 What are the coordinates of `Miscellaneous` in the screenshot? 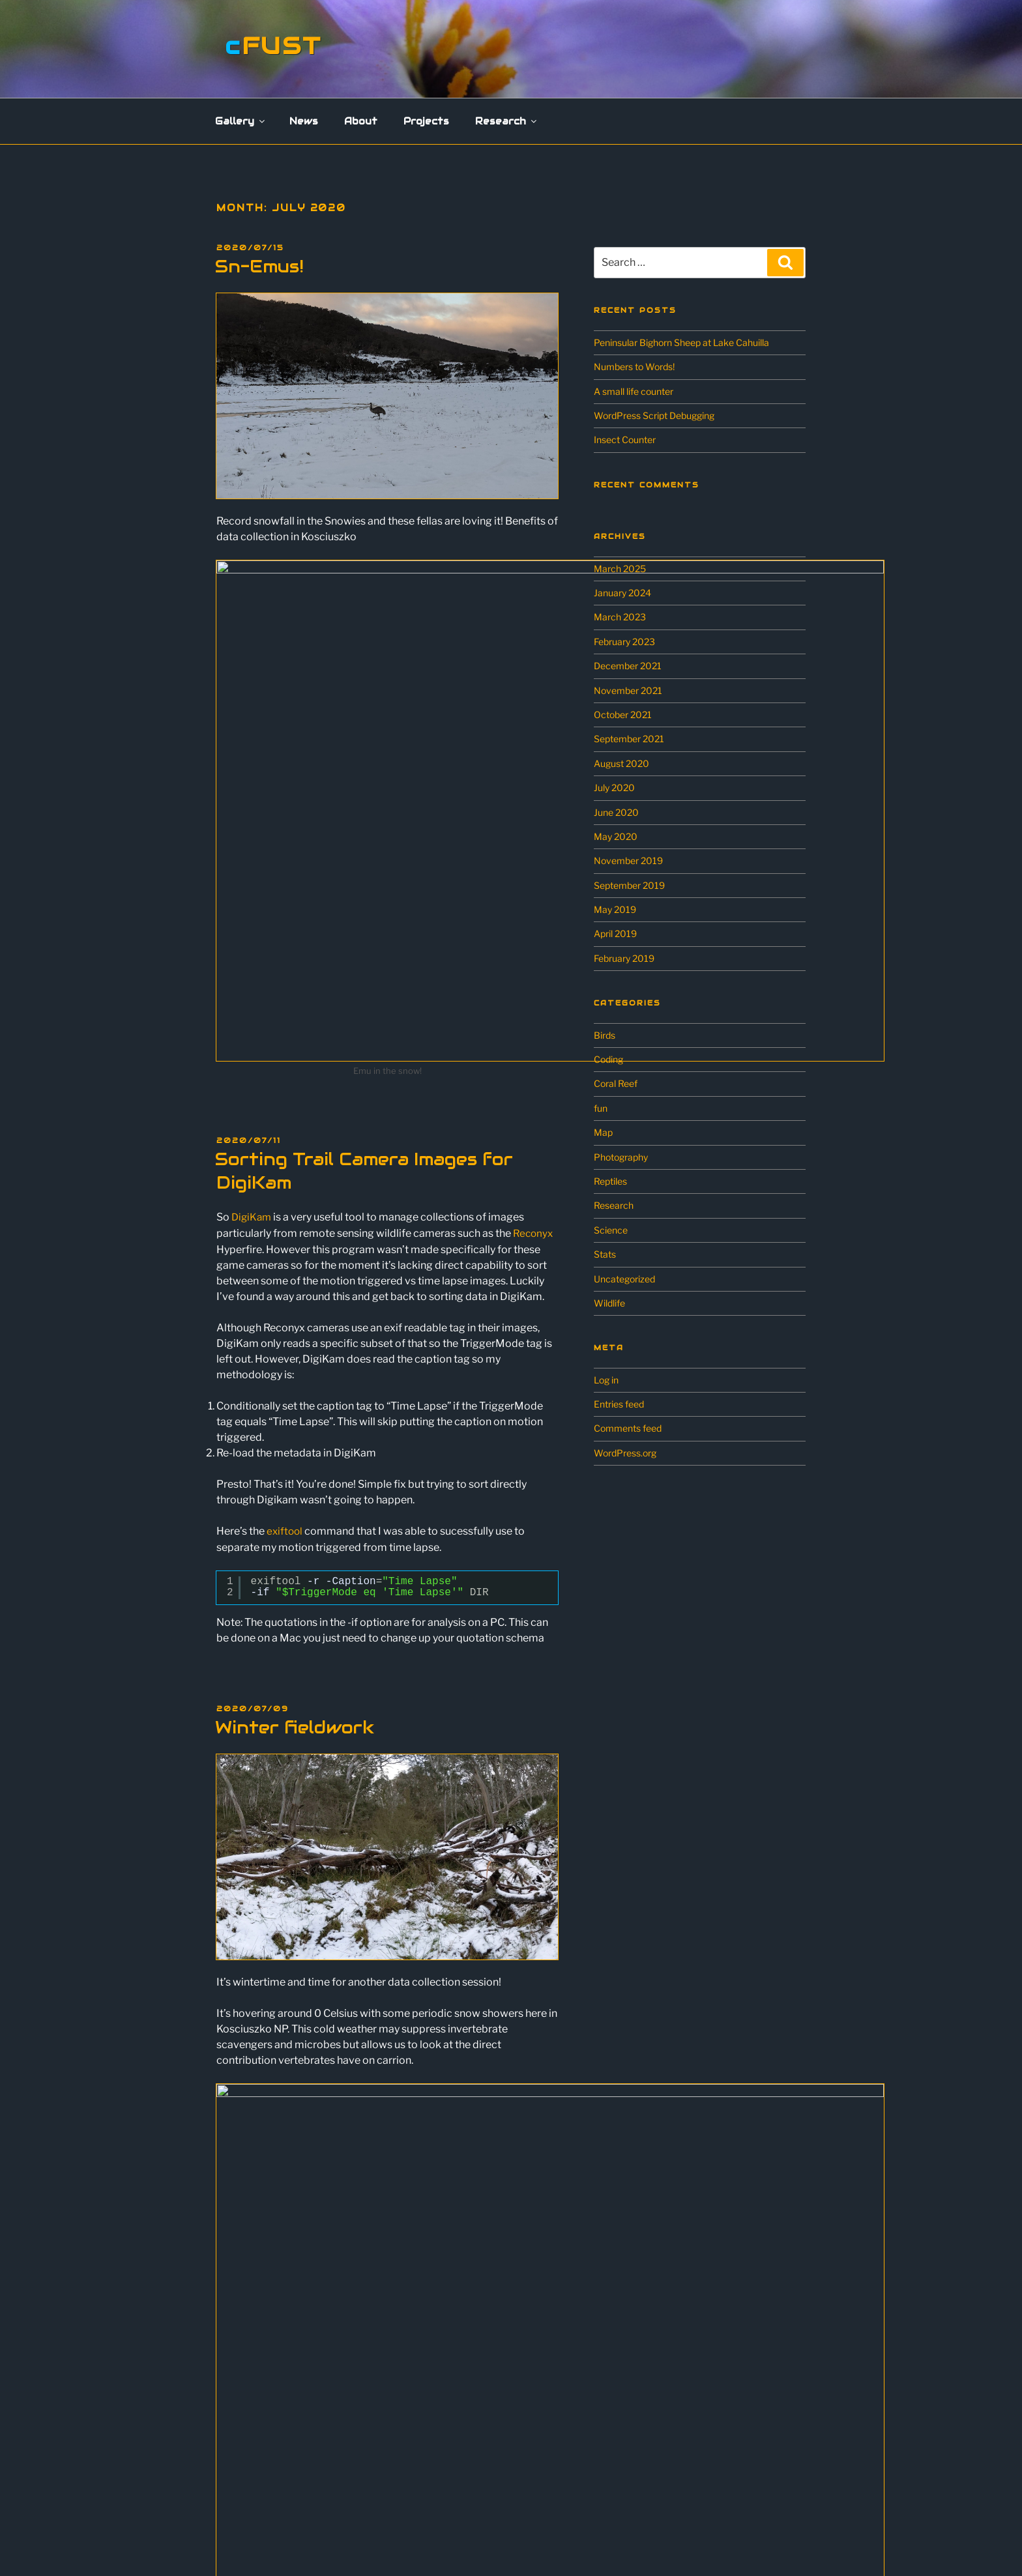 It's located at (258, 2354).